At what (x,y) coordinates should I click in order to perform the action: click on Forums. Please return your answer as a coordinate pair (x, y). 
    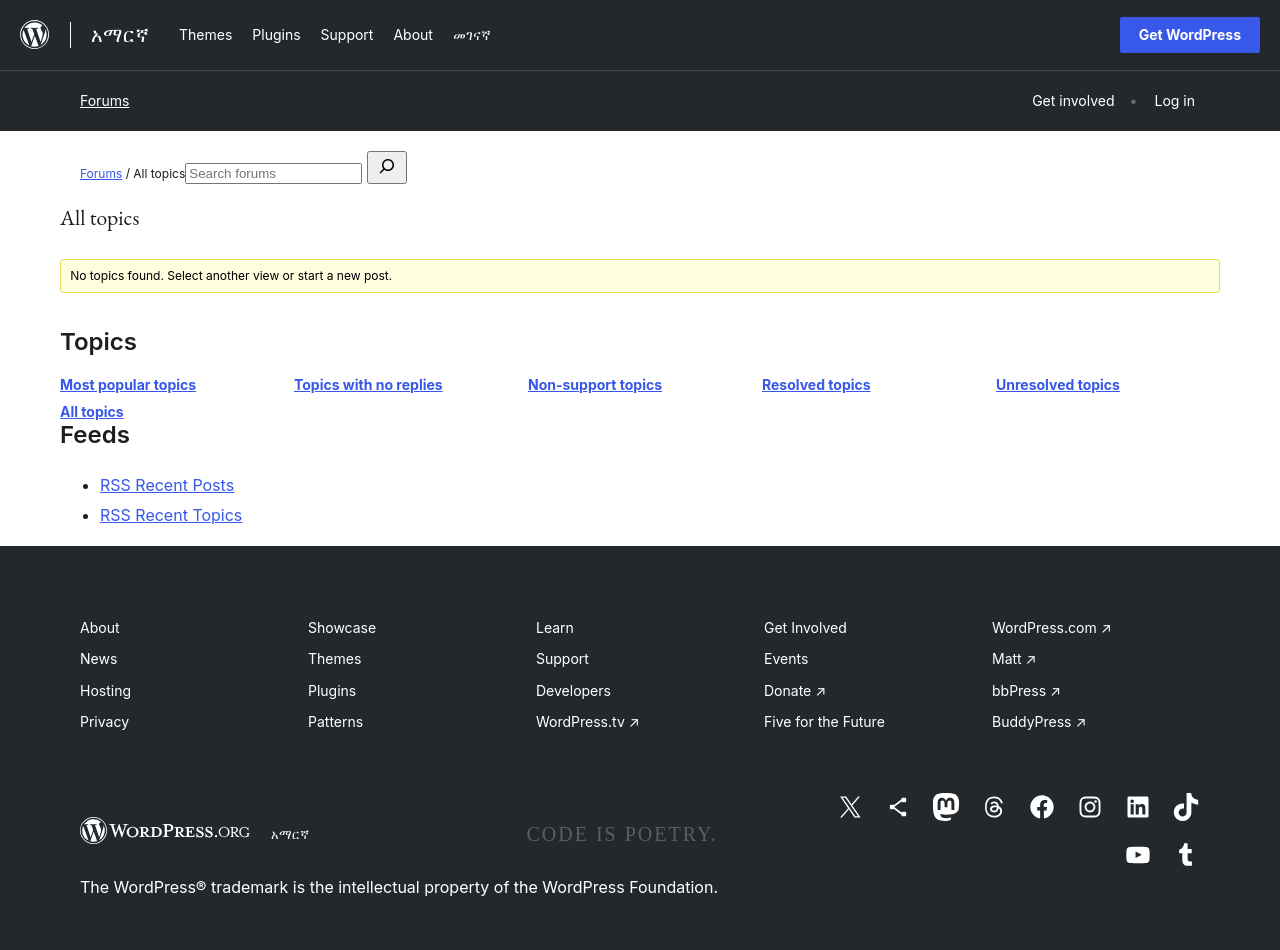
    Looking at the image, I should click on (104, 100).